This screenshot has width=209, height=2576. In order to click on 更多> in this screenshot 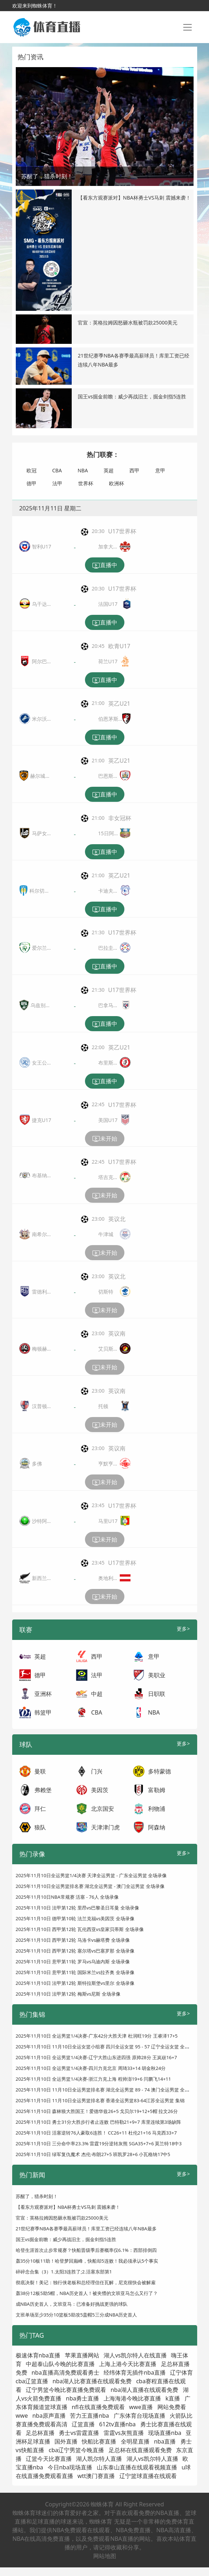, I will do `click(183, 1628)`.